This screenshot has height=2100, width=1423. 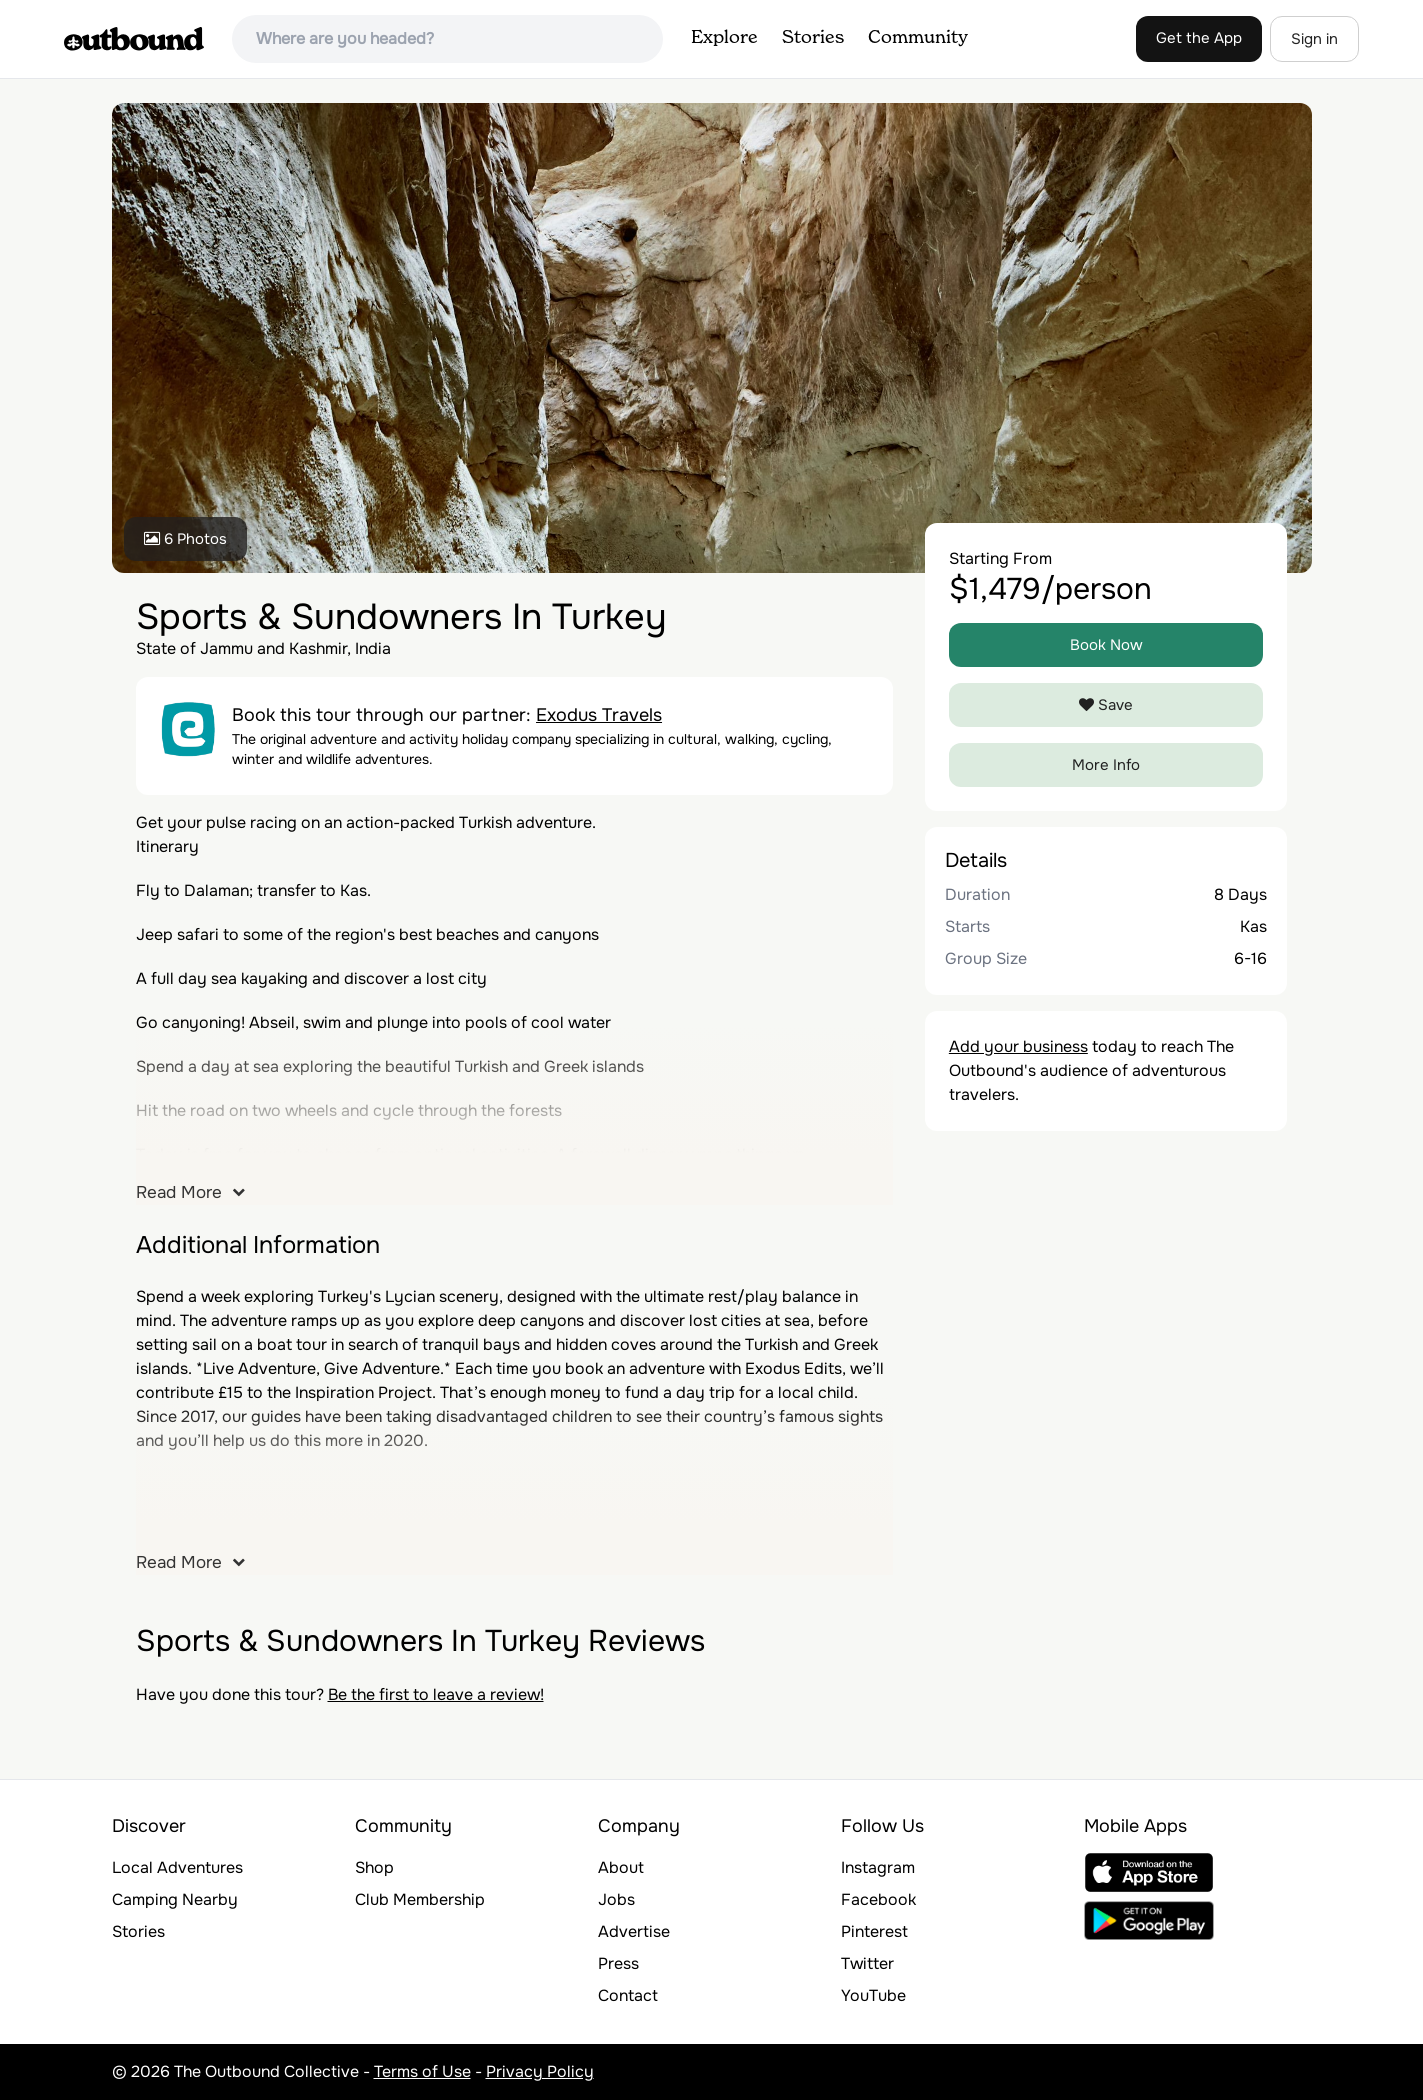 I want to click on Shop, so click(x=374, y=1867).